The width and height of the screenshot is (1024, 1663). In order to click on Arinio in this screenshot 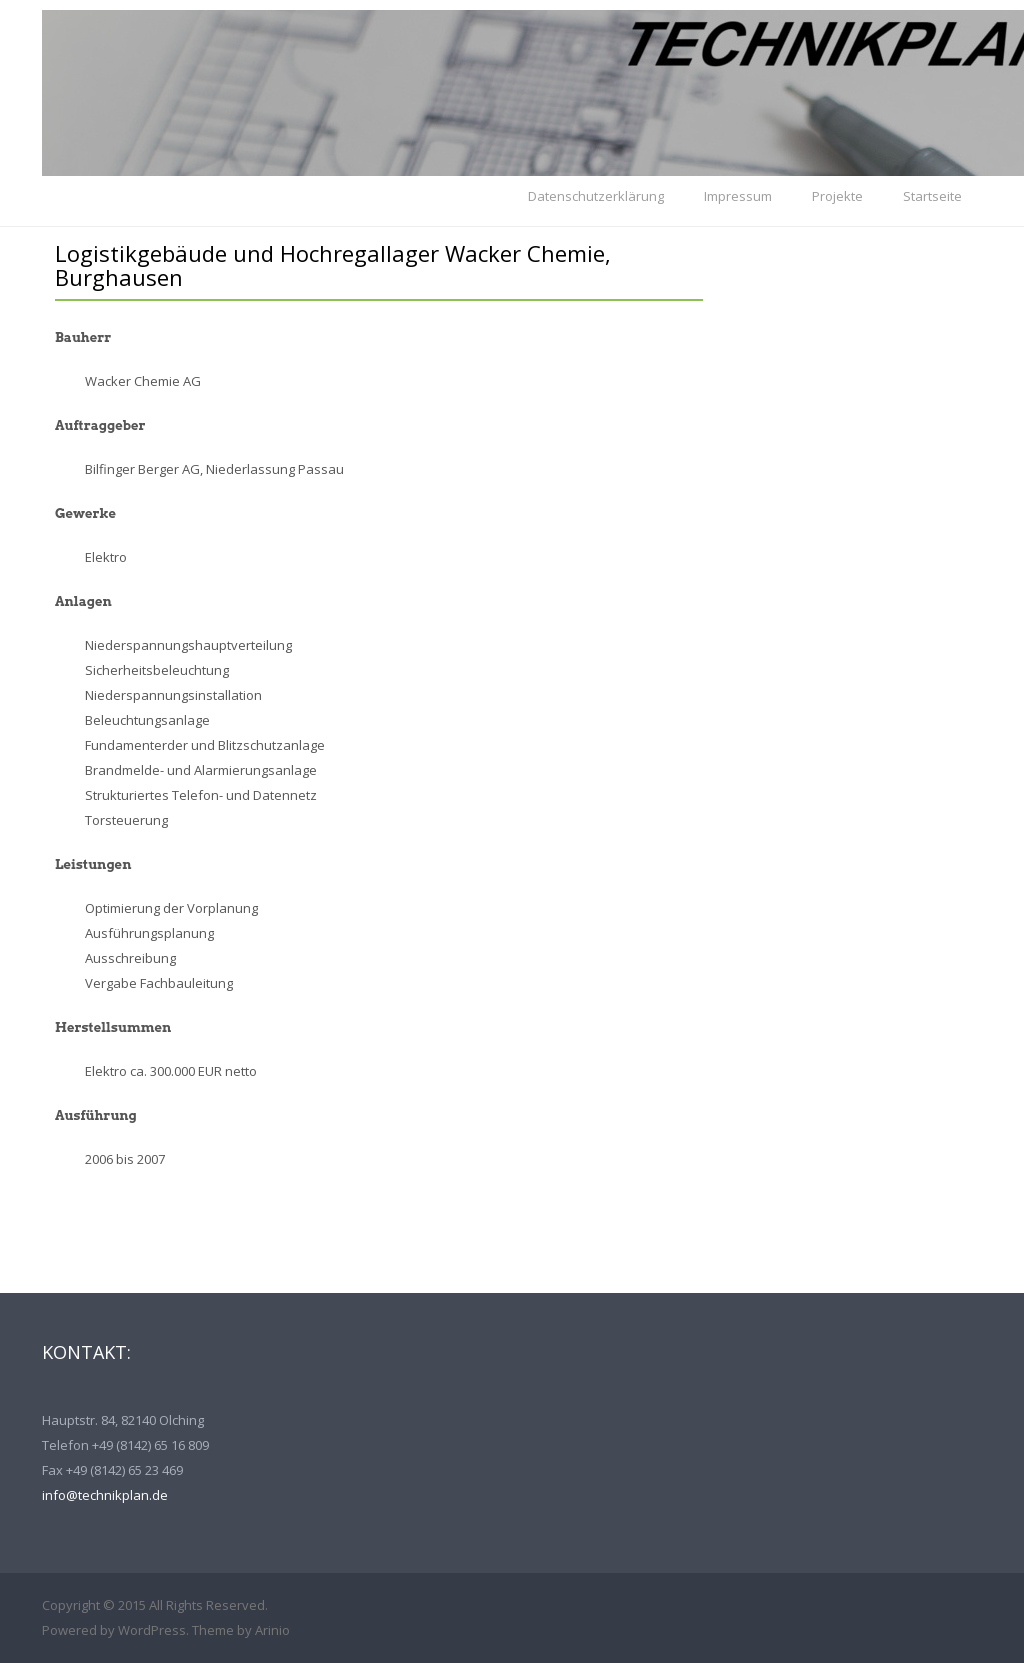, I will do `click(272, 1630)`.